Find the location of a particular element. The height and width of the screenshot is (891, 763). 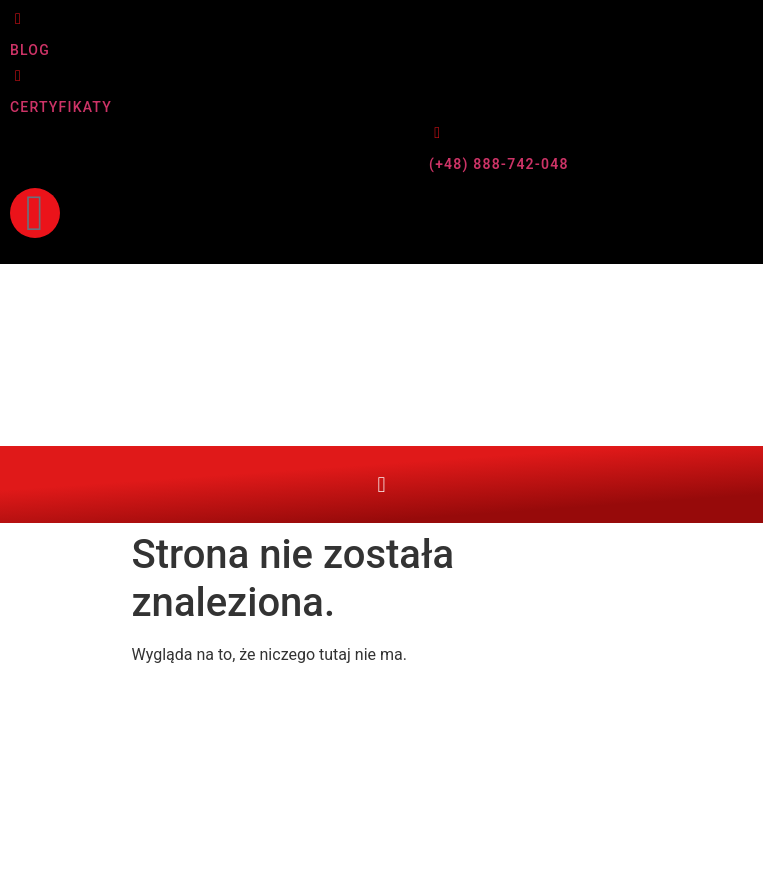

[(+48) 888-742-048] is located at coordinates (437, 133).